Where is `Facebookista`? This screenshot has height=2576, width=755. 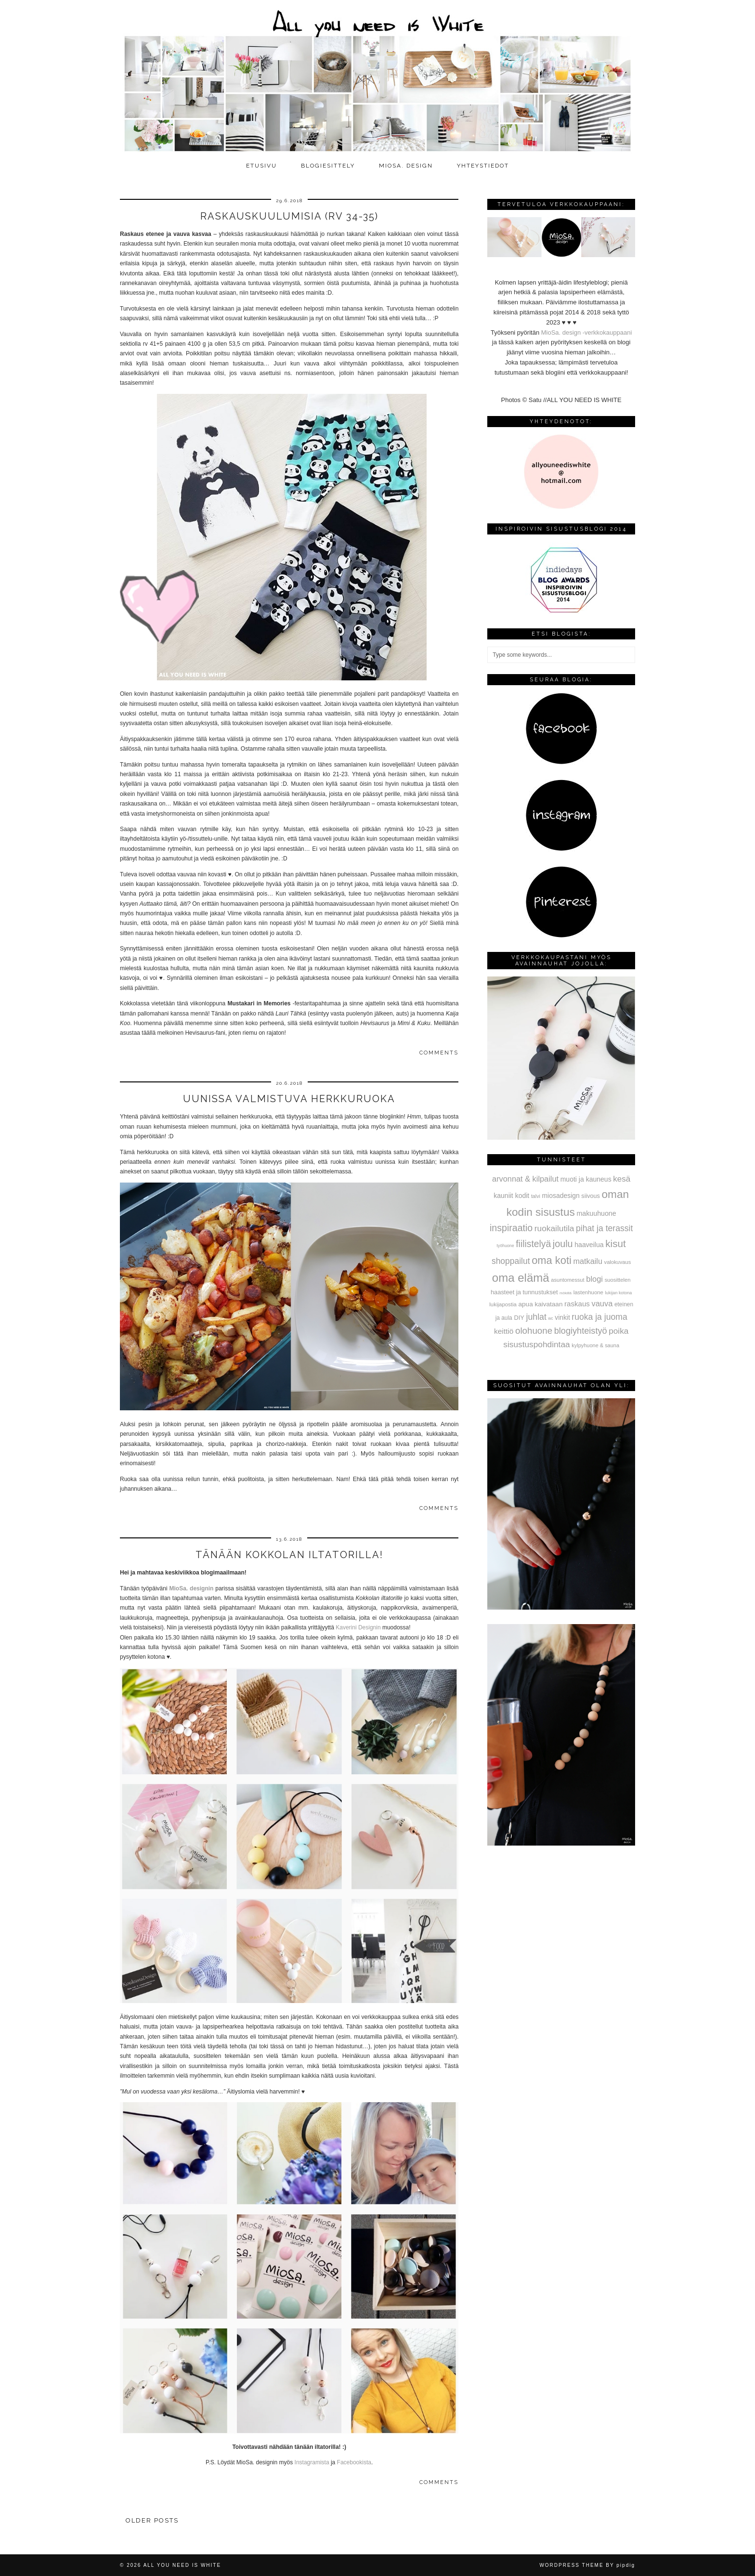 Facebookista is located at coordinates (354, 2462).